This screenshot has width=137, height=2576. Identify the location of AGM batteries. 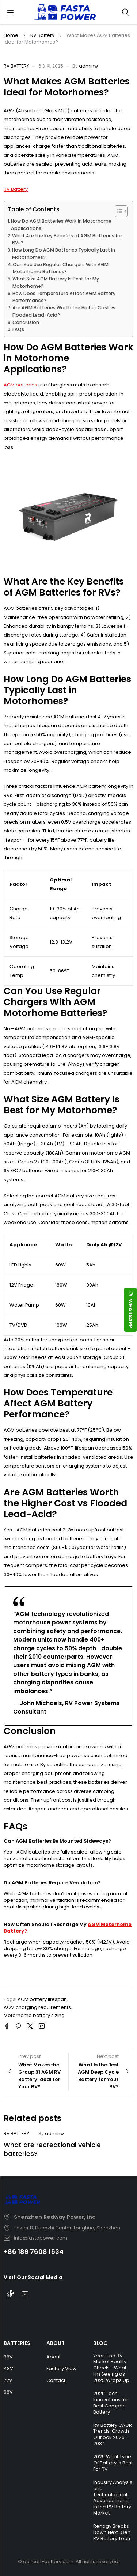
(20, 384).